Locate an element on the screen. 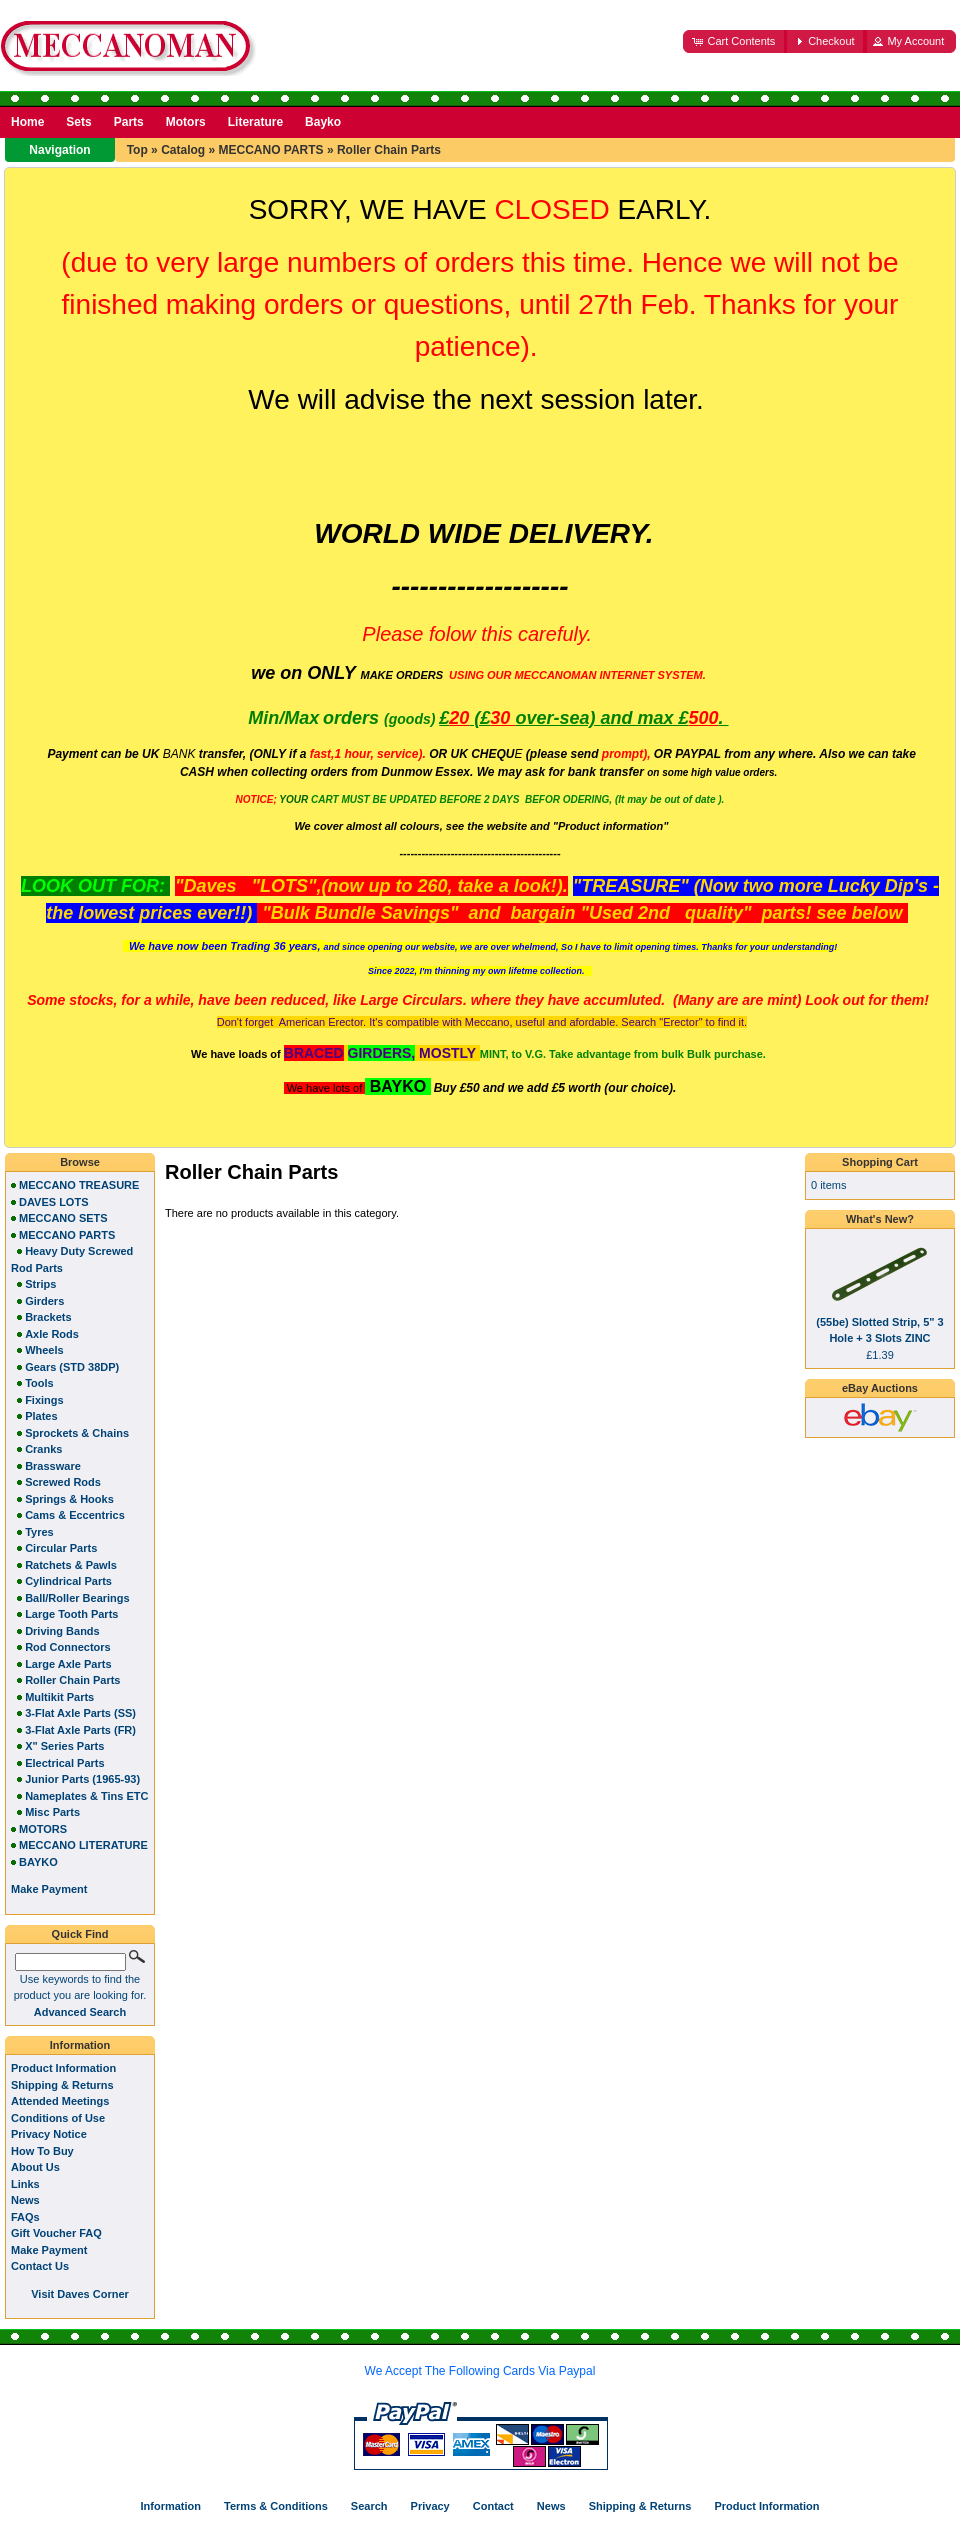 Image resolution: width=960 pixels, height=2522 pixels. FAQs is located at coordinates (25, 2217).